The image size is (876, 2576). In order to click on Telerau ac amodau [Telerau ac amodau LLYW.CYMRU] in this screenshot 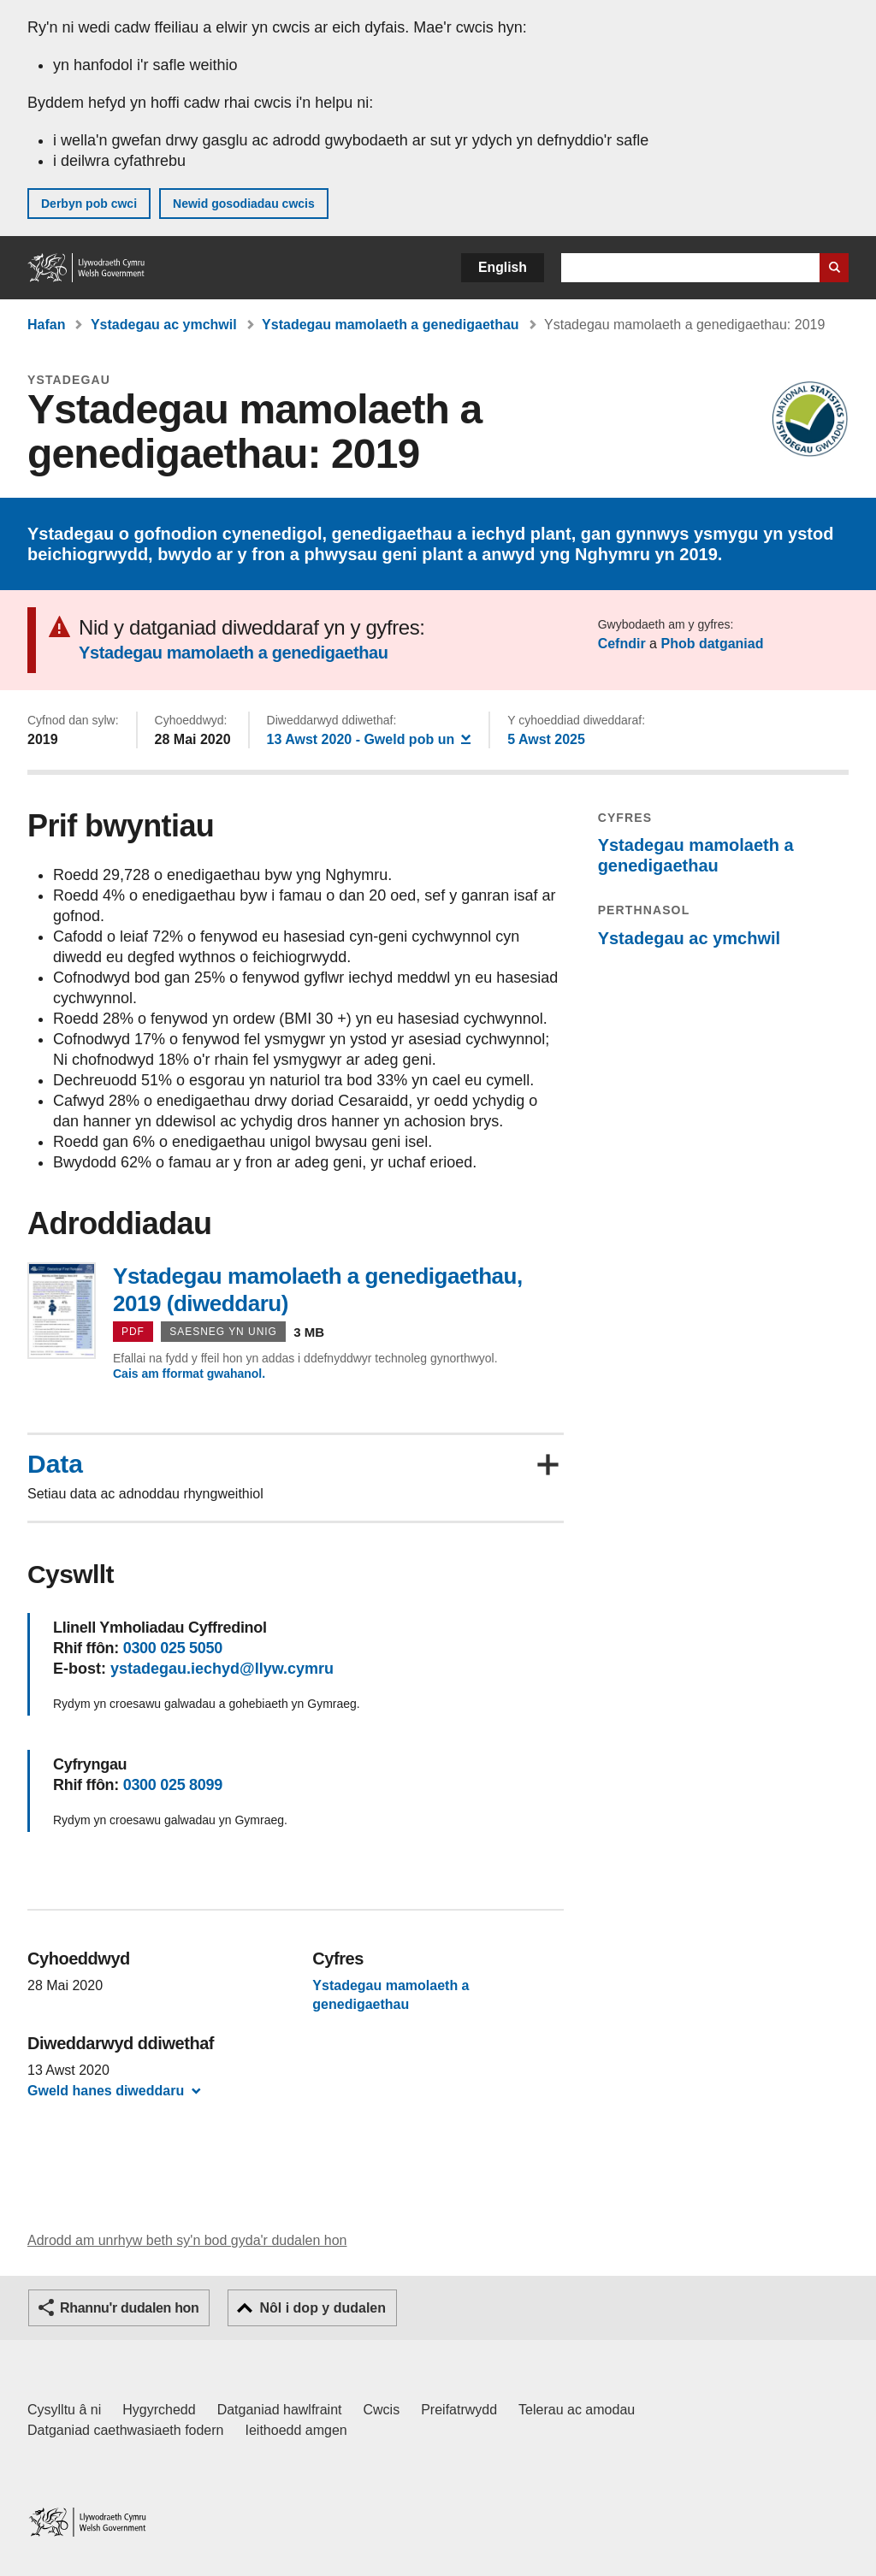, I will do `click(576, 2409)`.